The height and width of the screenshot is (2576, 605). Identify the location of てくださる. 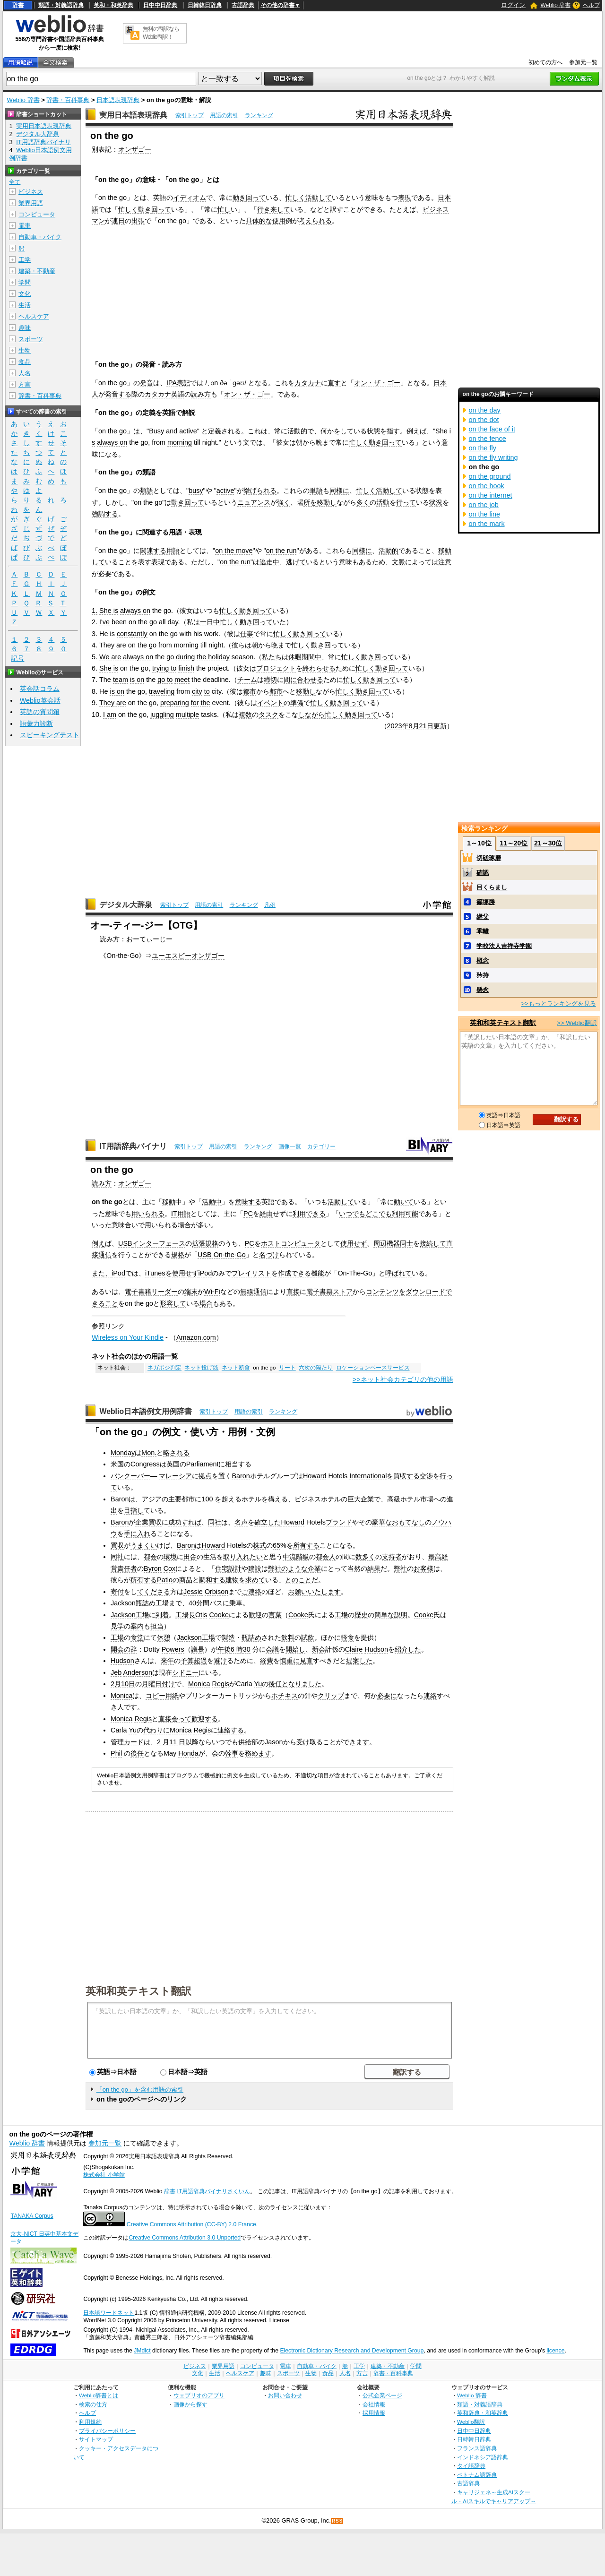
(153, 1591).